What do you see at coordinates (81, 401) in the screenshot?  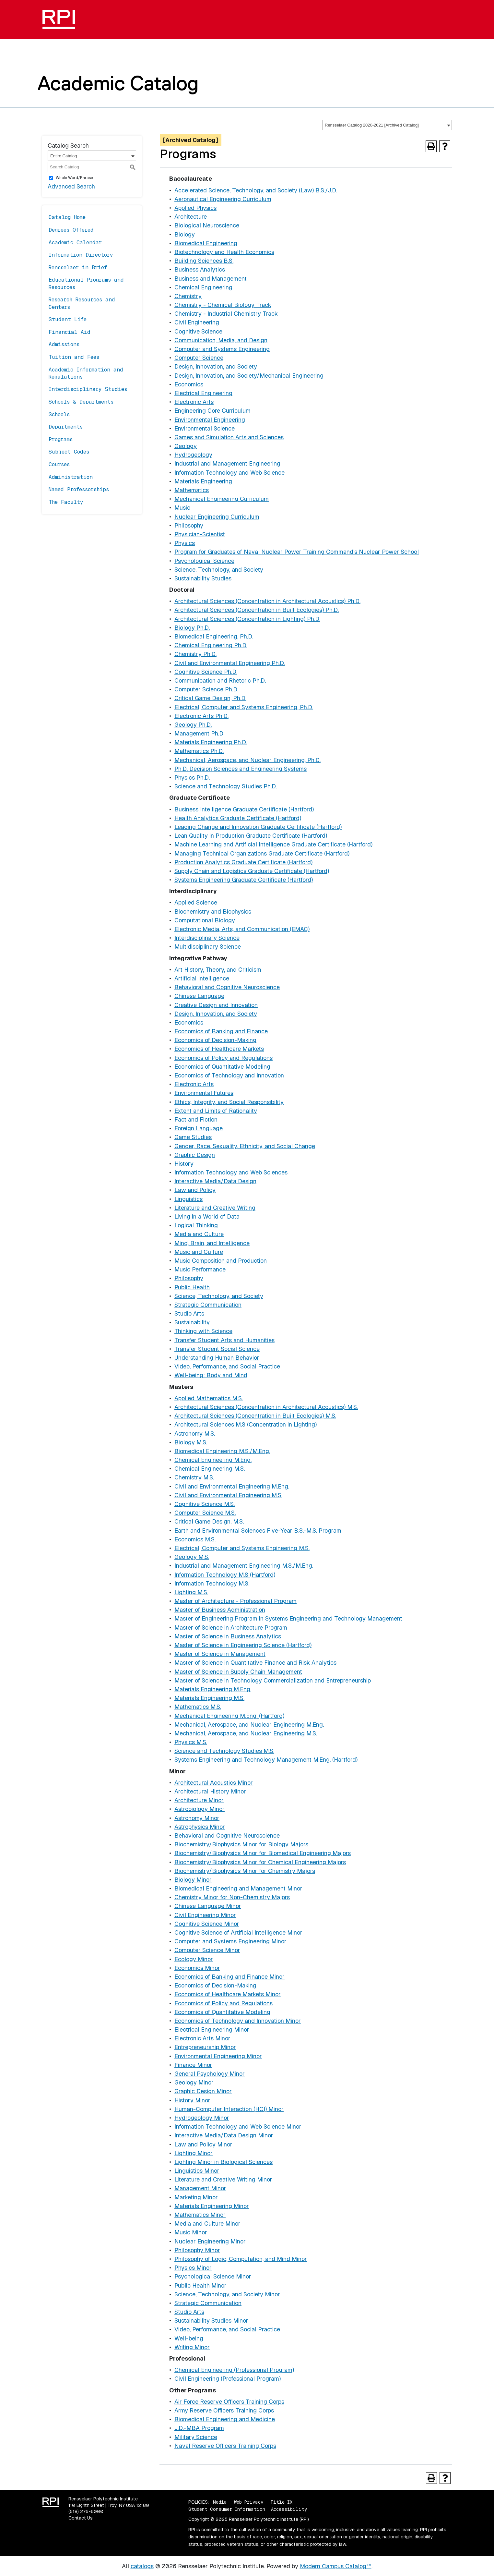 I see `Schools & Departments` at bounding box center [81, 401].